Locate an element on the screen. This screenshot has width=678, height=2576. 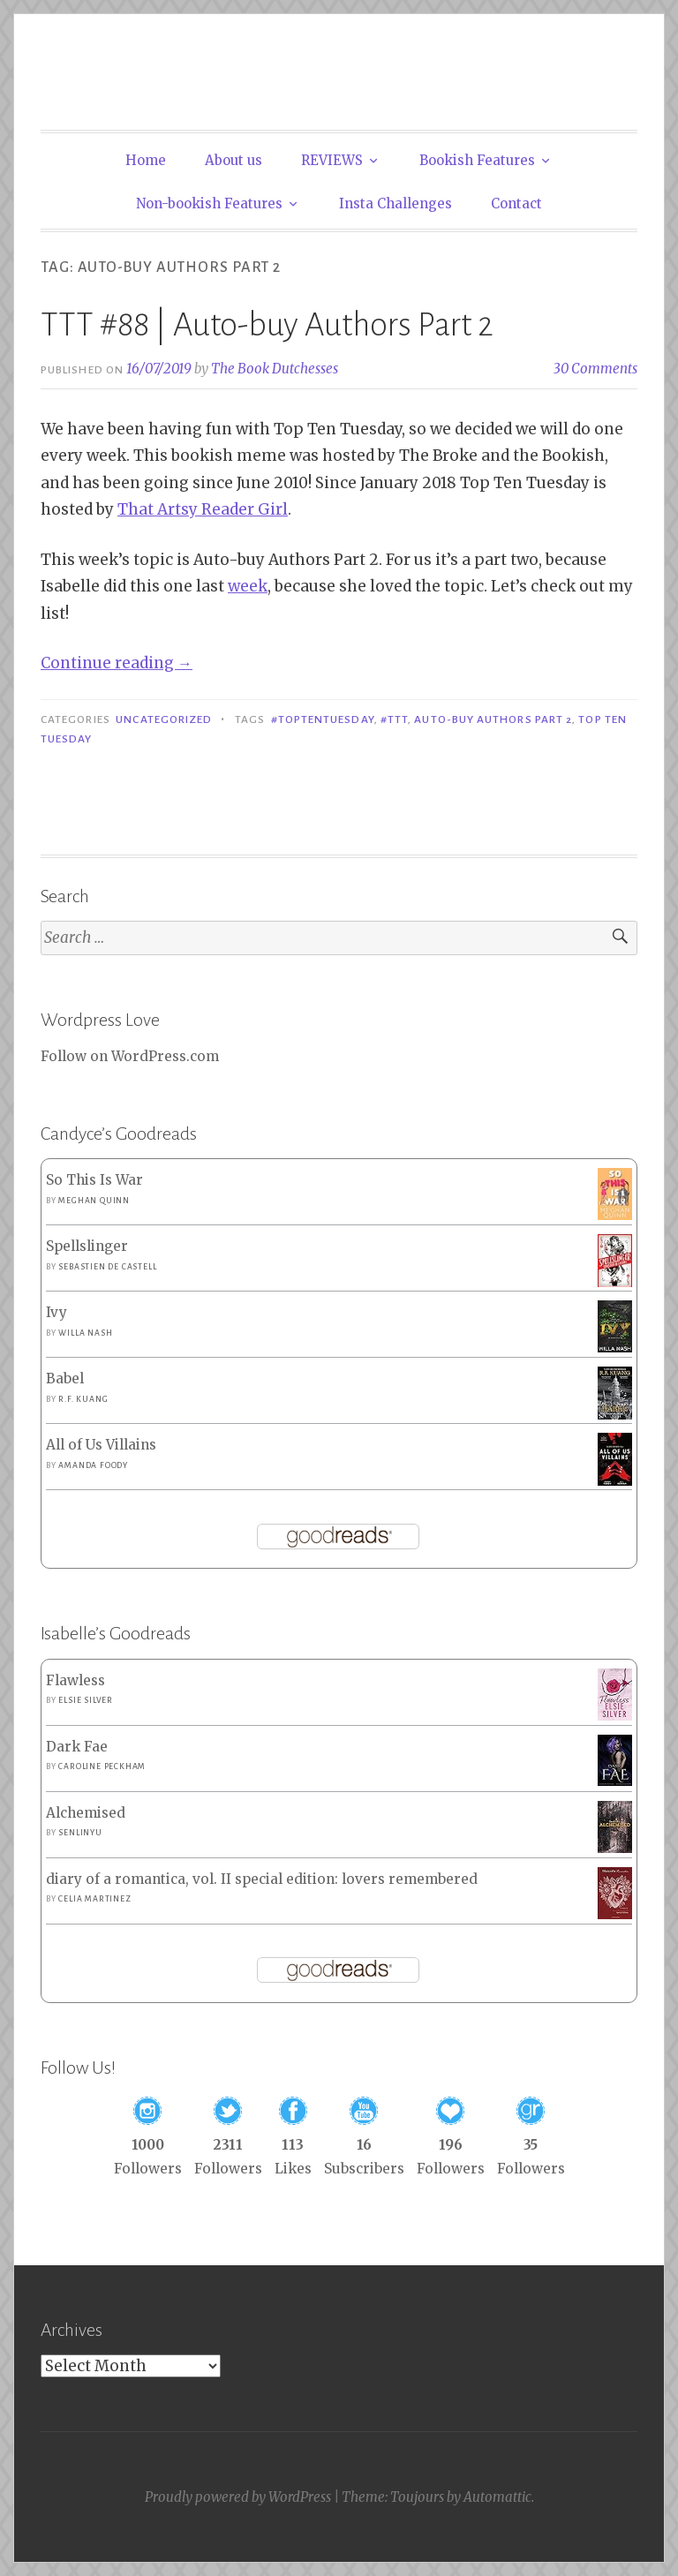
Dark Fae is located at coordinates (77, 1746).